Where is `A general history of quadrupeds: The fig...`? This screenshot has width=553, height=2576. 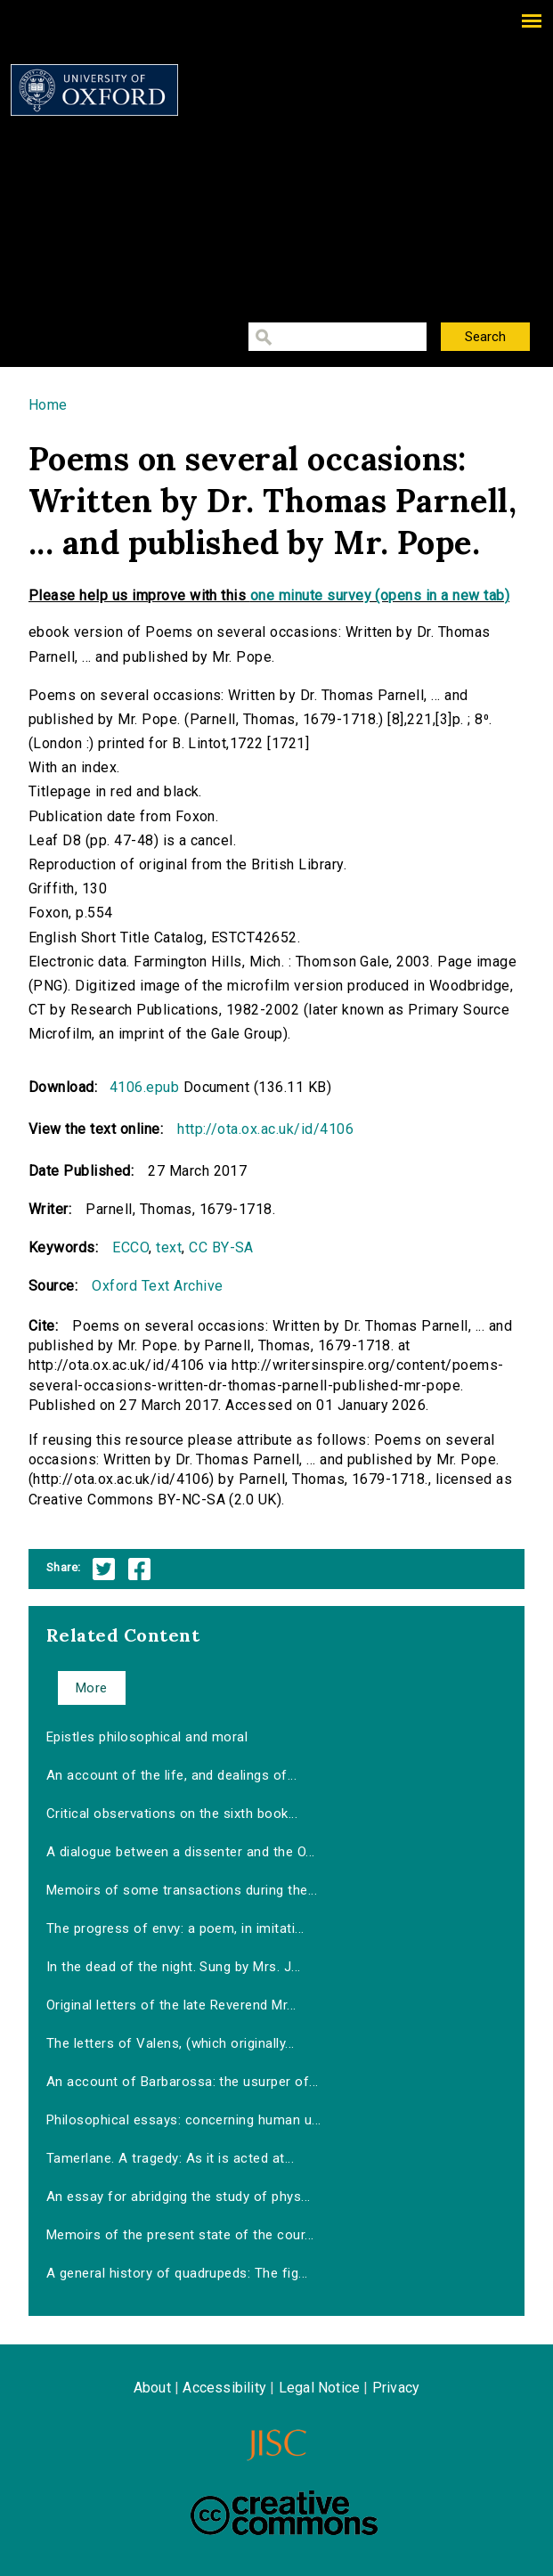
A general history of quadrupeds: The fig... is located at coordinates (177, 2273).